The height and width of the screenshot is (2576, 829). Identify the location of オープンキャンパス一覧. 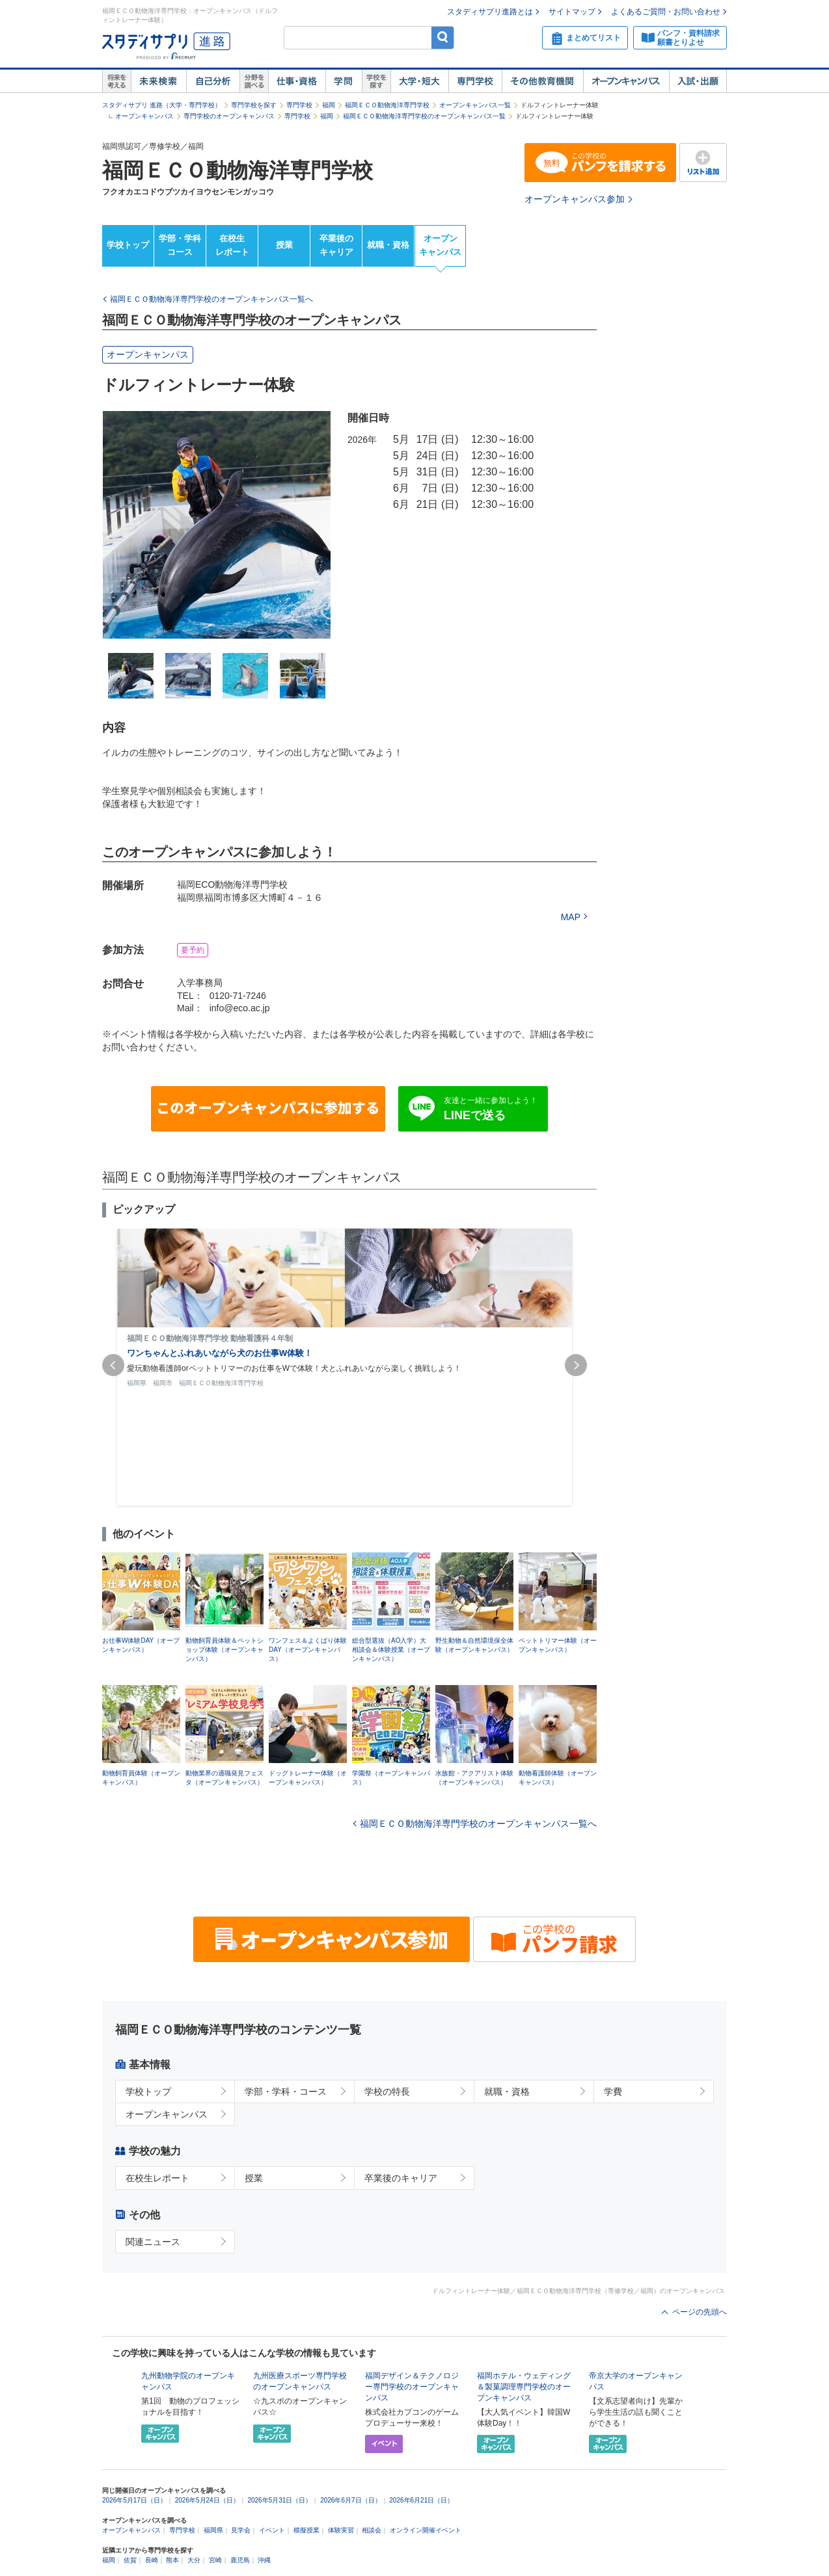
(475, 105).